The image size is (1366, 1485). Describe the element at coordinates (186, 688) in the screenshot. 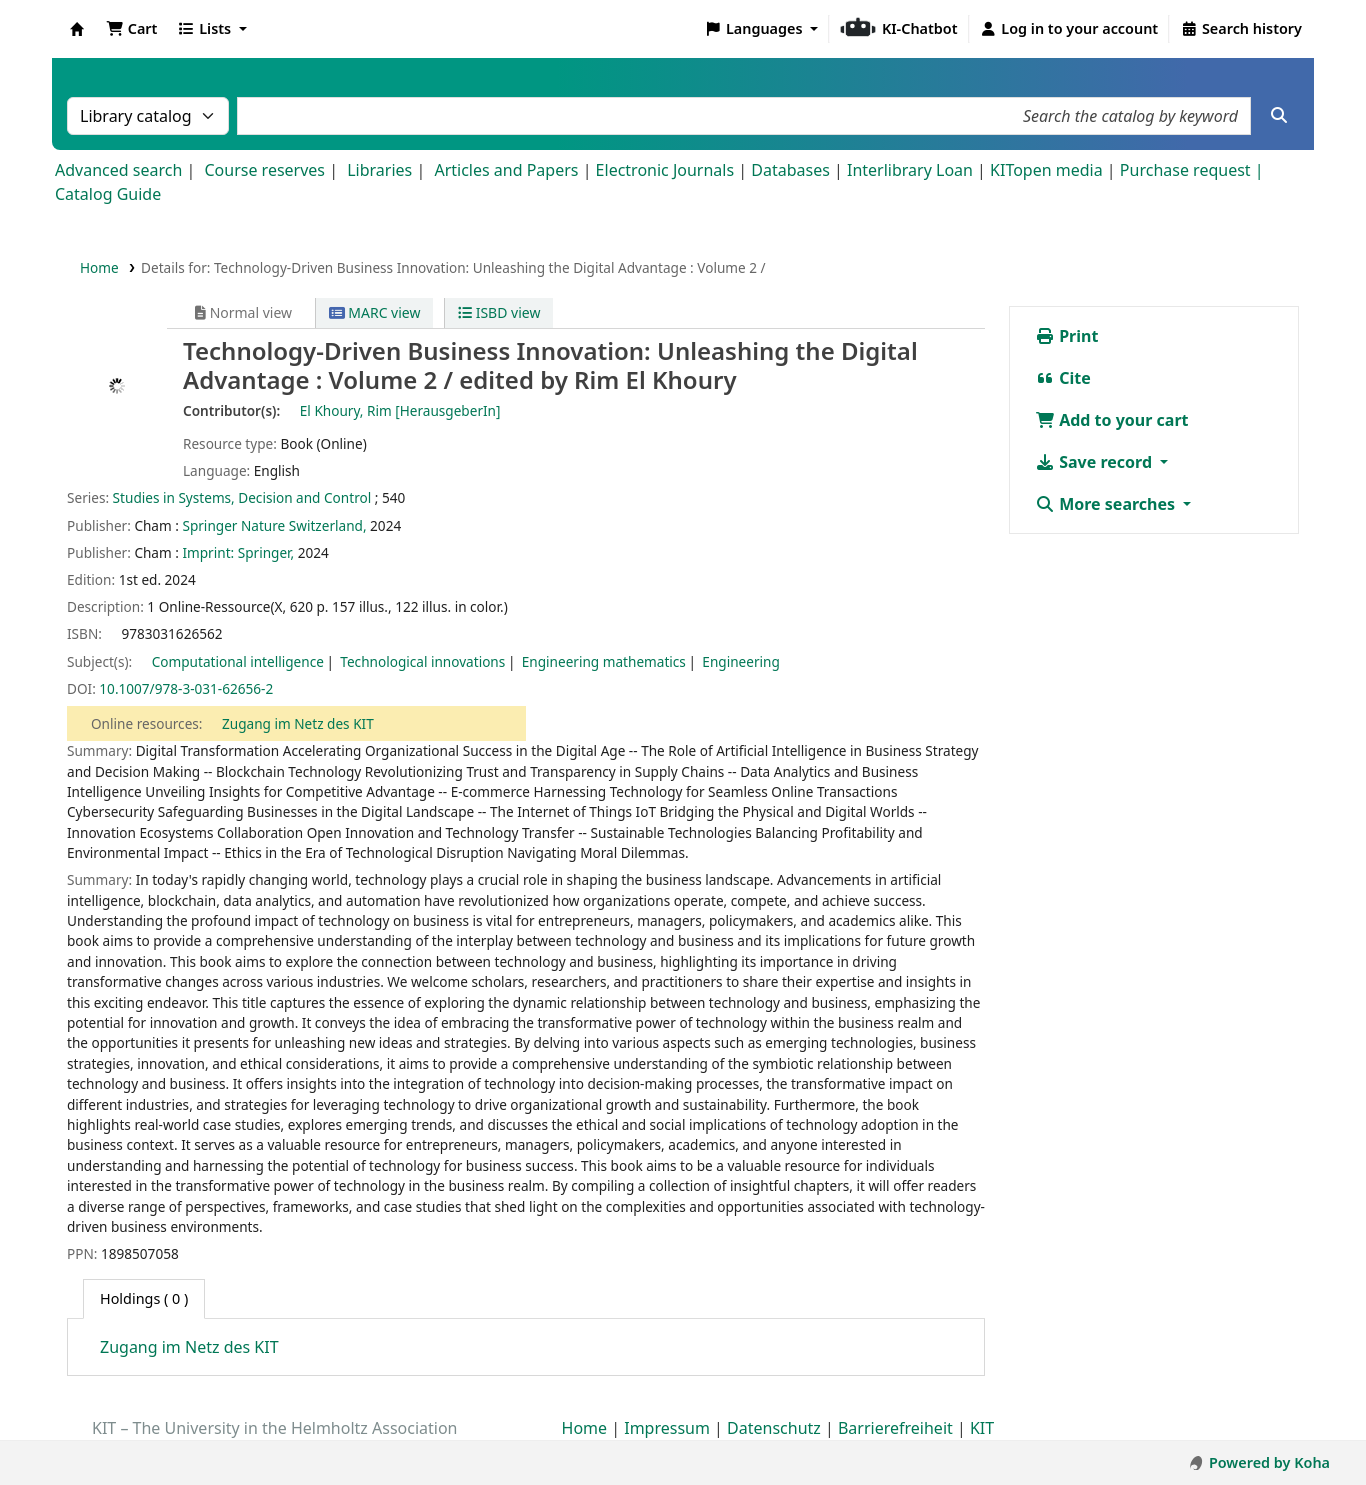

I see `10.1007/978-3-031-62656-2` at that location.